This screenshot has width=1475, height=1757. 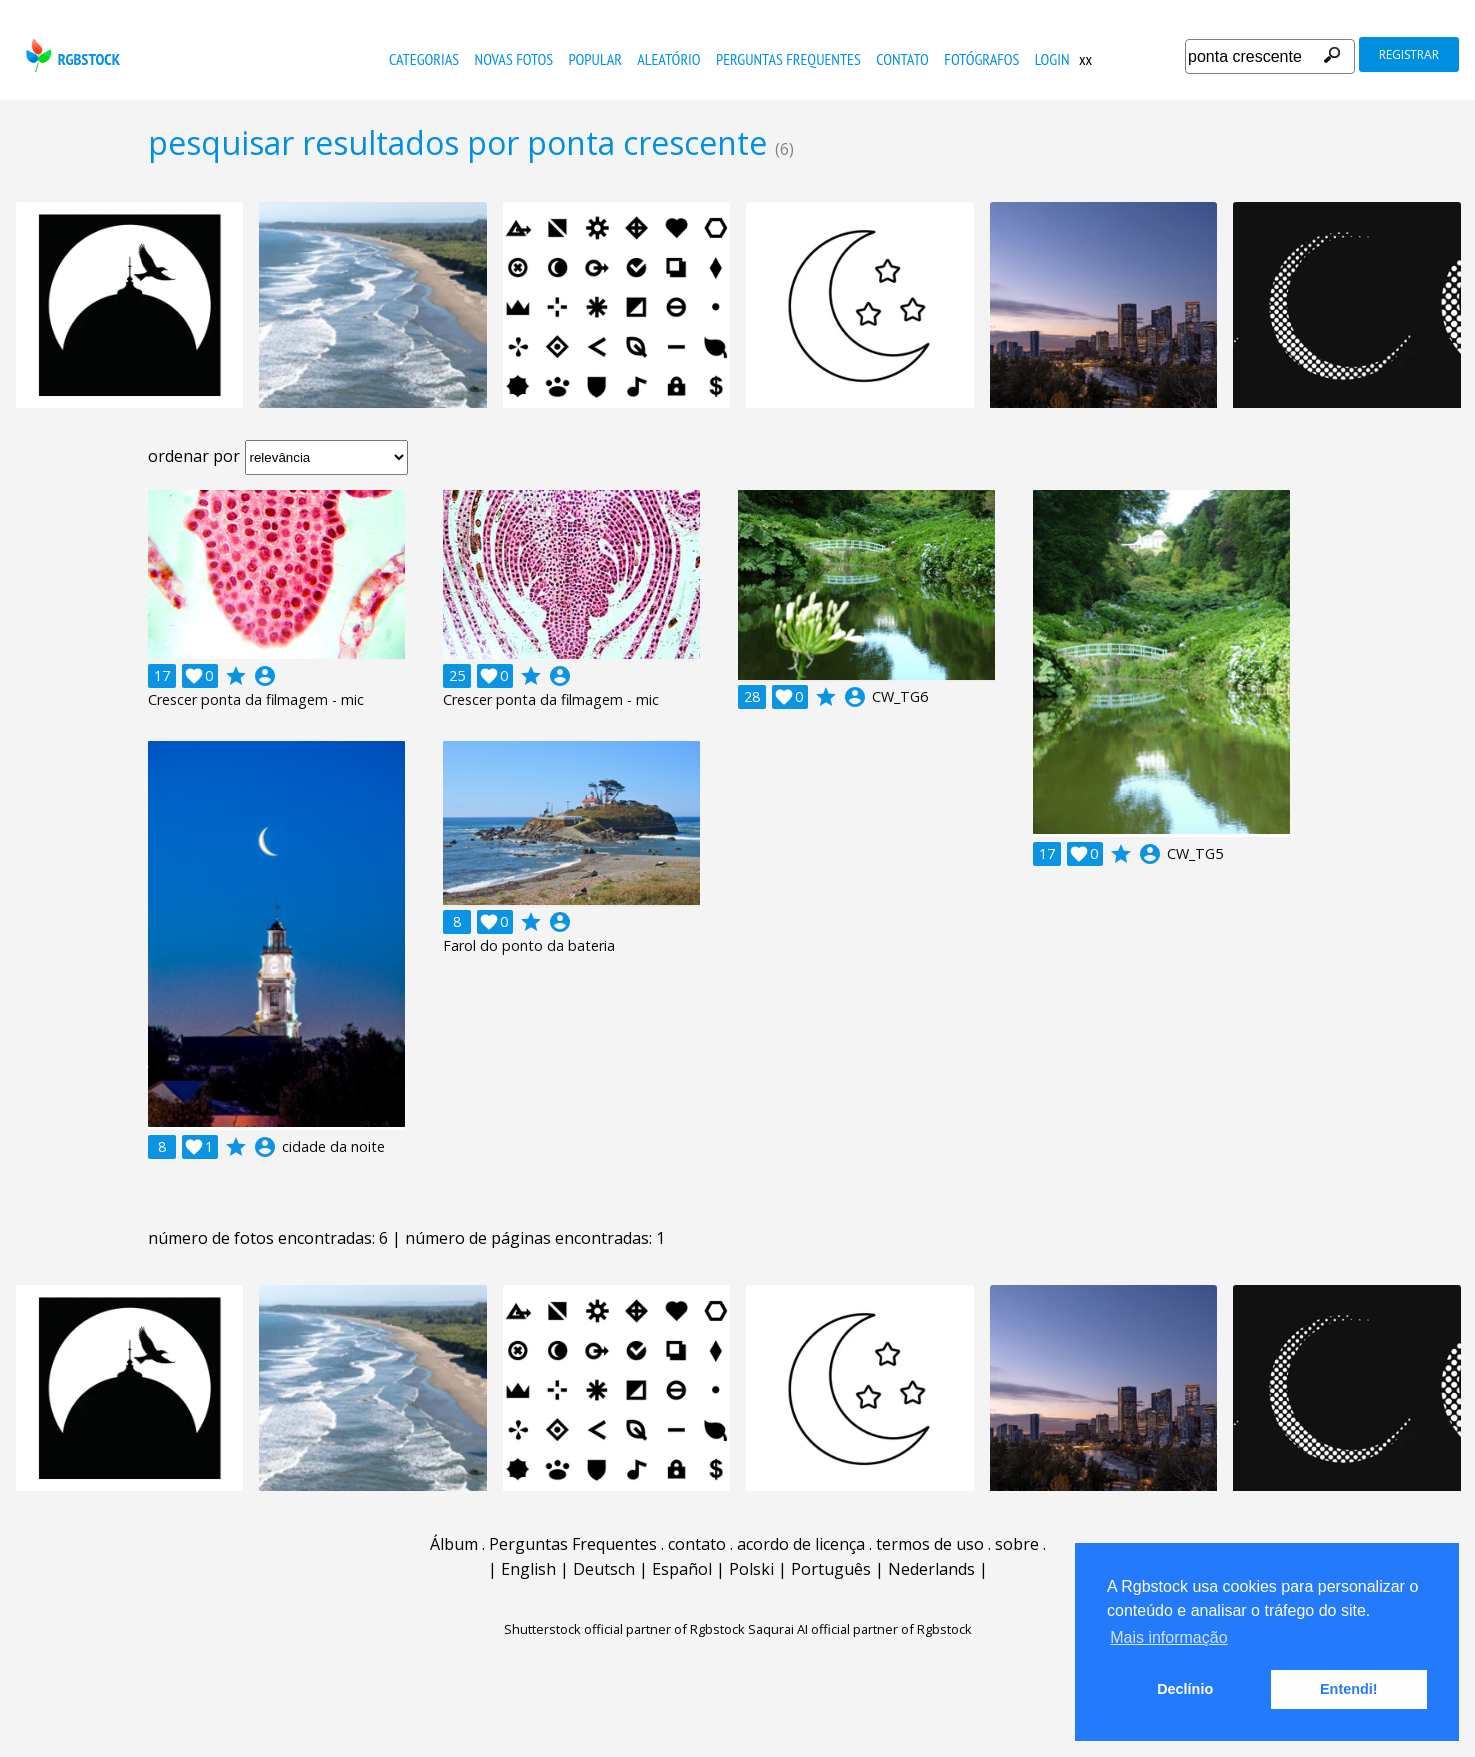 What do you see at coordinates (624, 1629) in the screenshot?
I see `Shutterstock official partner of Rgbstock` at bounding box center [624, 1629].